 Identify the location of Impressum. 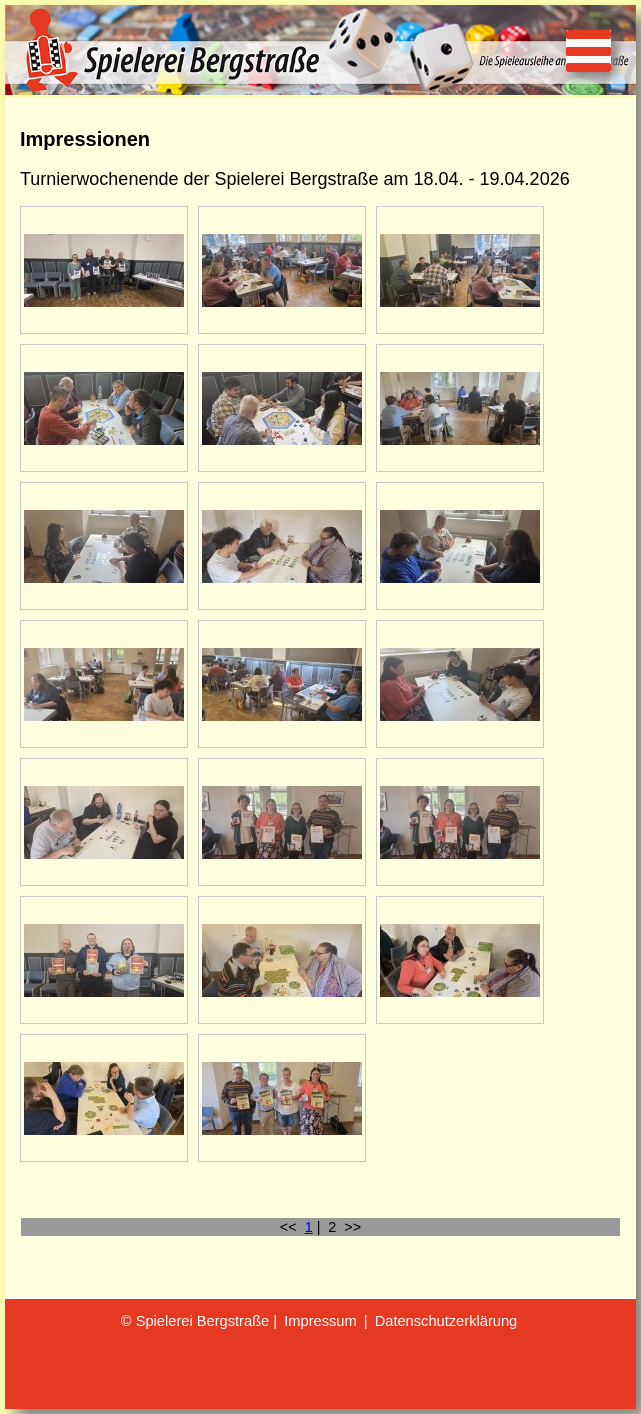
(320, 1321).